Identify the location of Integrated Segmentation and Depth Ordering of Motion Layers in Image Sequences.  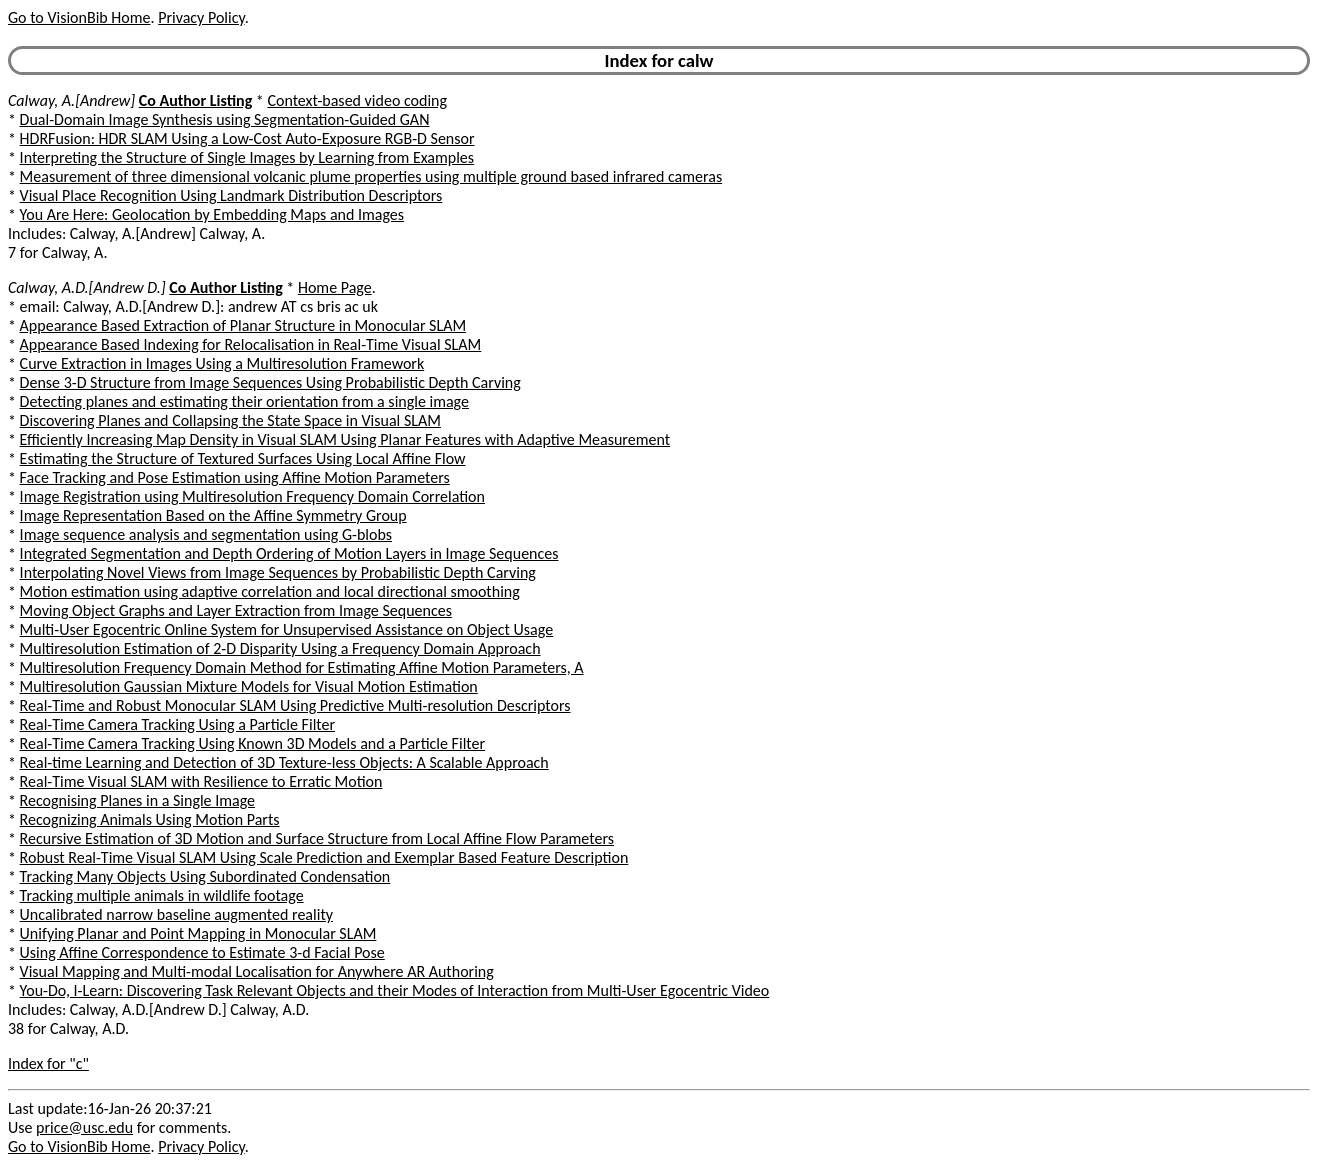
(289, 553).